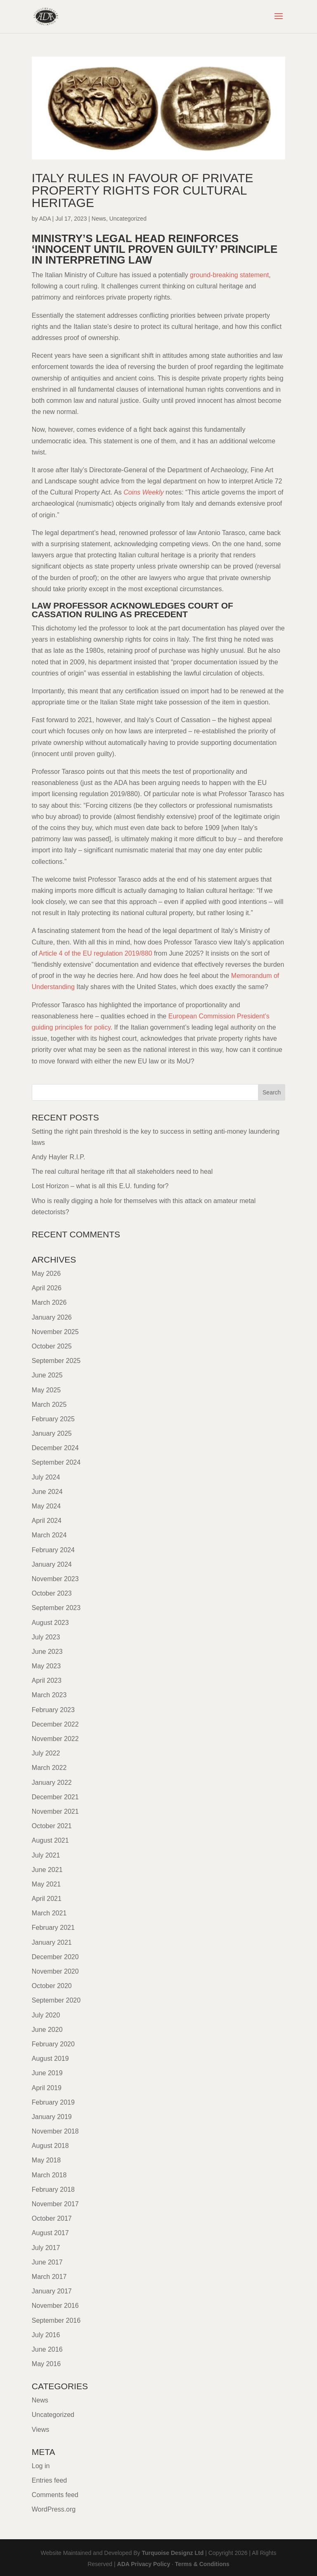 This screenshot has width=317, height=2576. I want to click on Entries feed, so click(49, 2480).